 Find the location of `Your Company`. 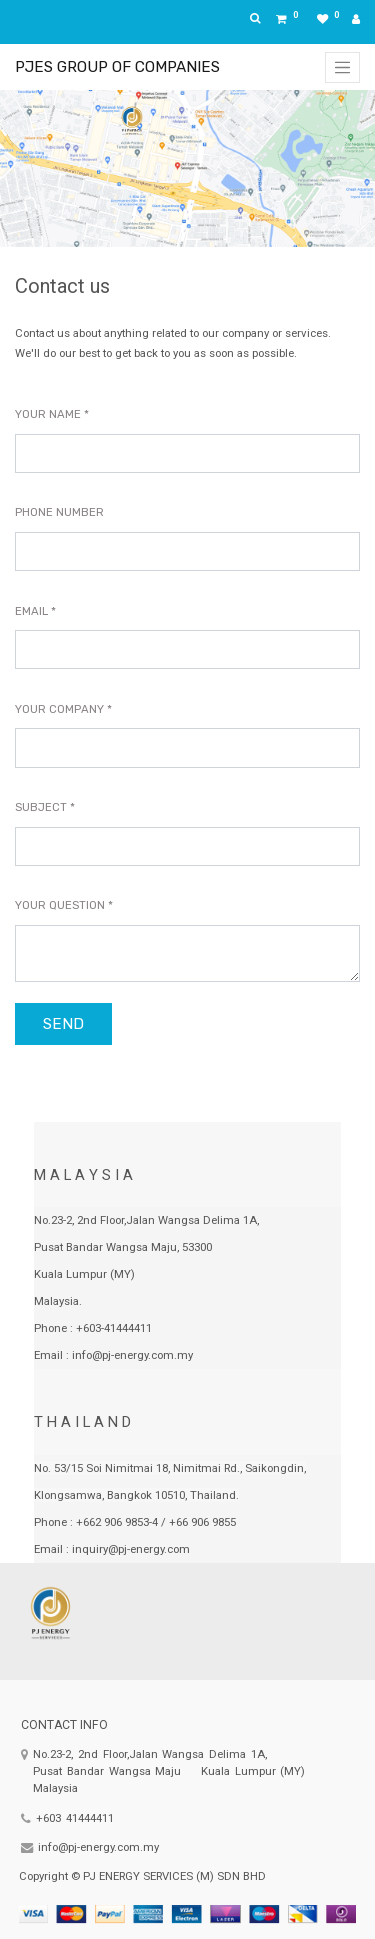

Your Company is located at coordinates (59, 709).